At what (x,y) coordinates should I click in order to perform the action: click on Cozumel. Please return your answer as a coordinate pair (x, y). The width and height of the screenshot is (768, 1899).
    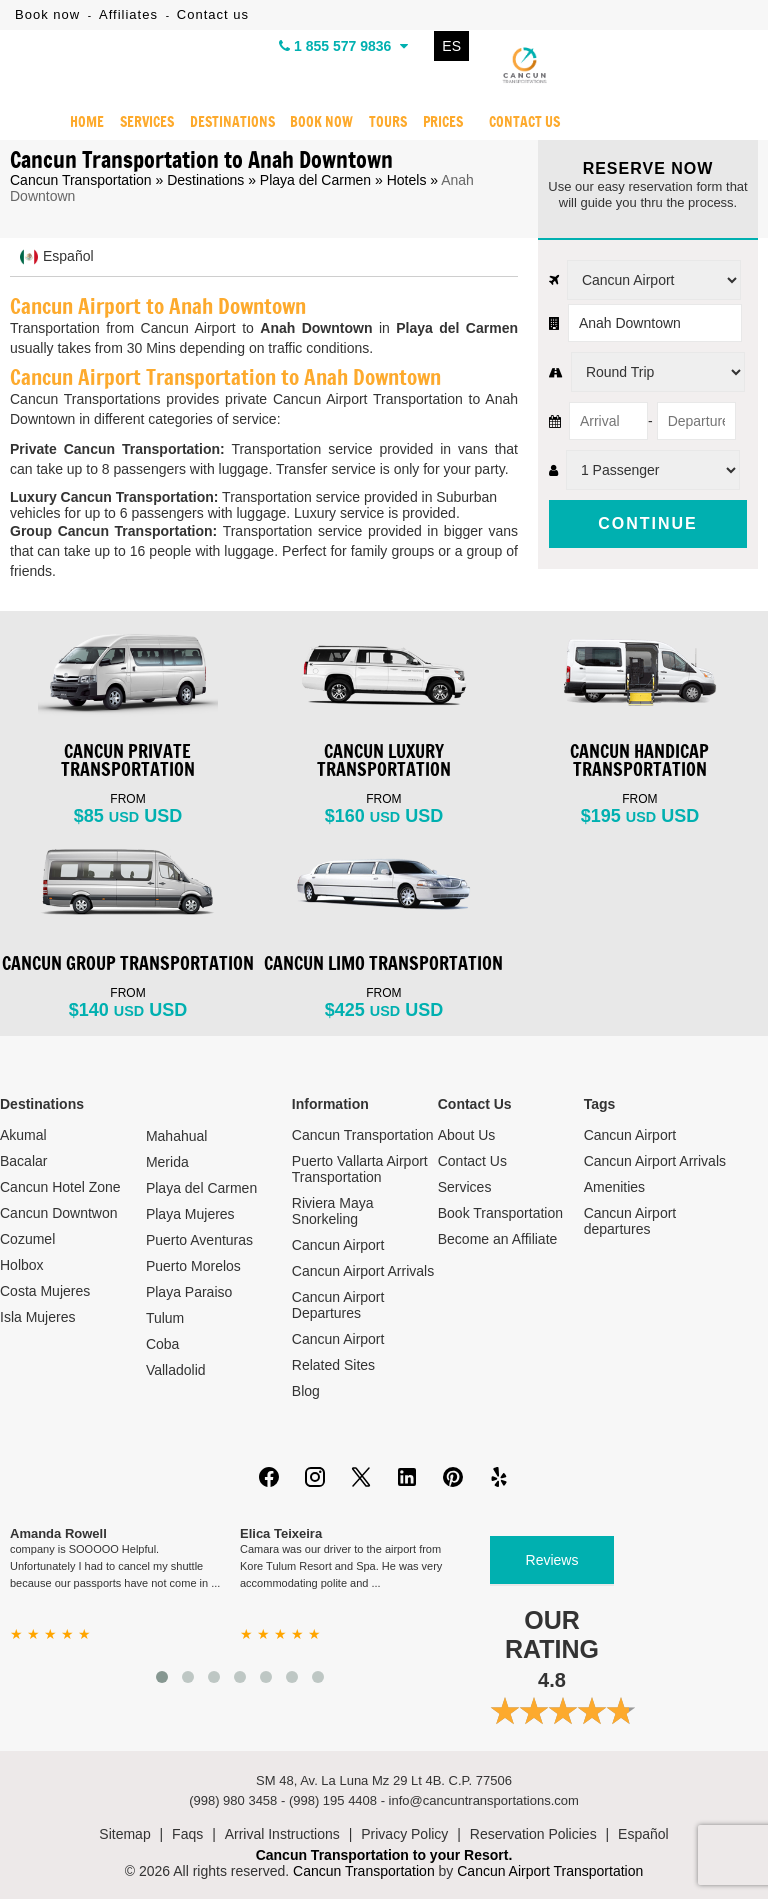
    Looking at the image, I should click on (27, 1239).